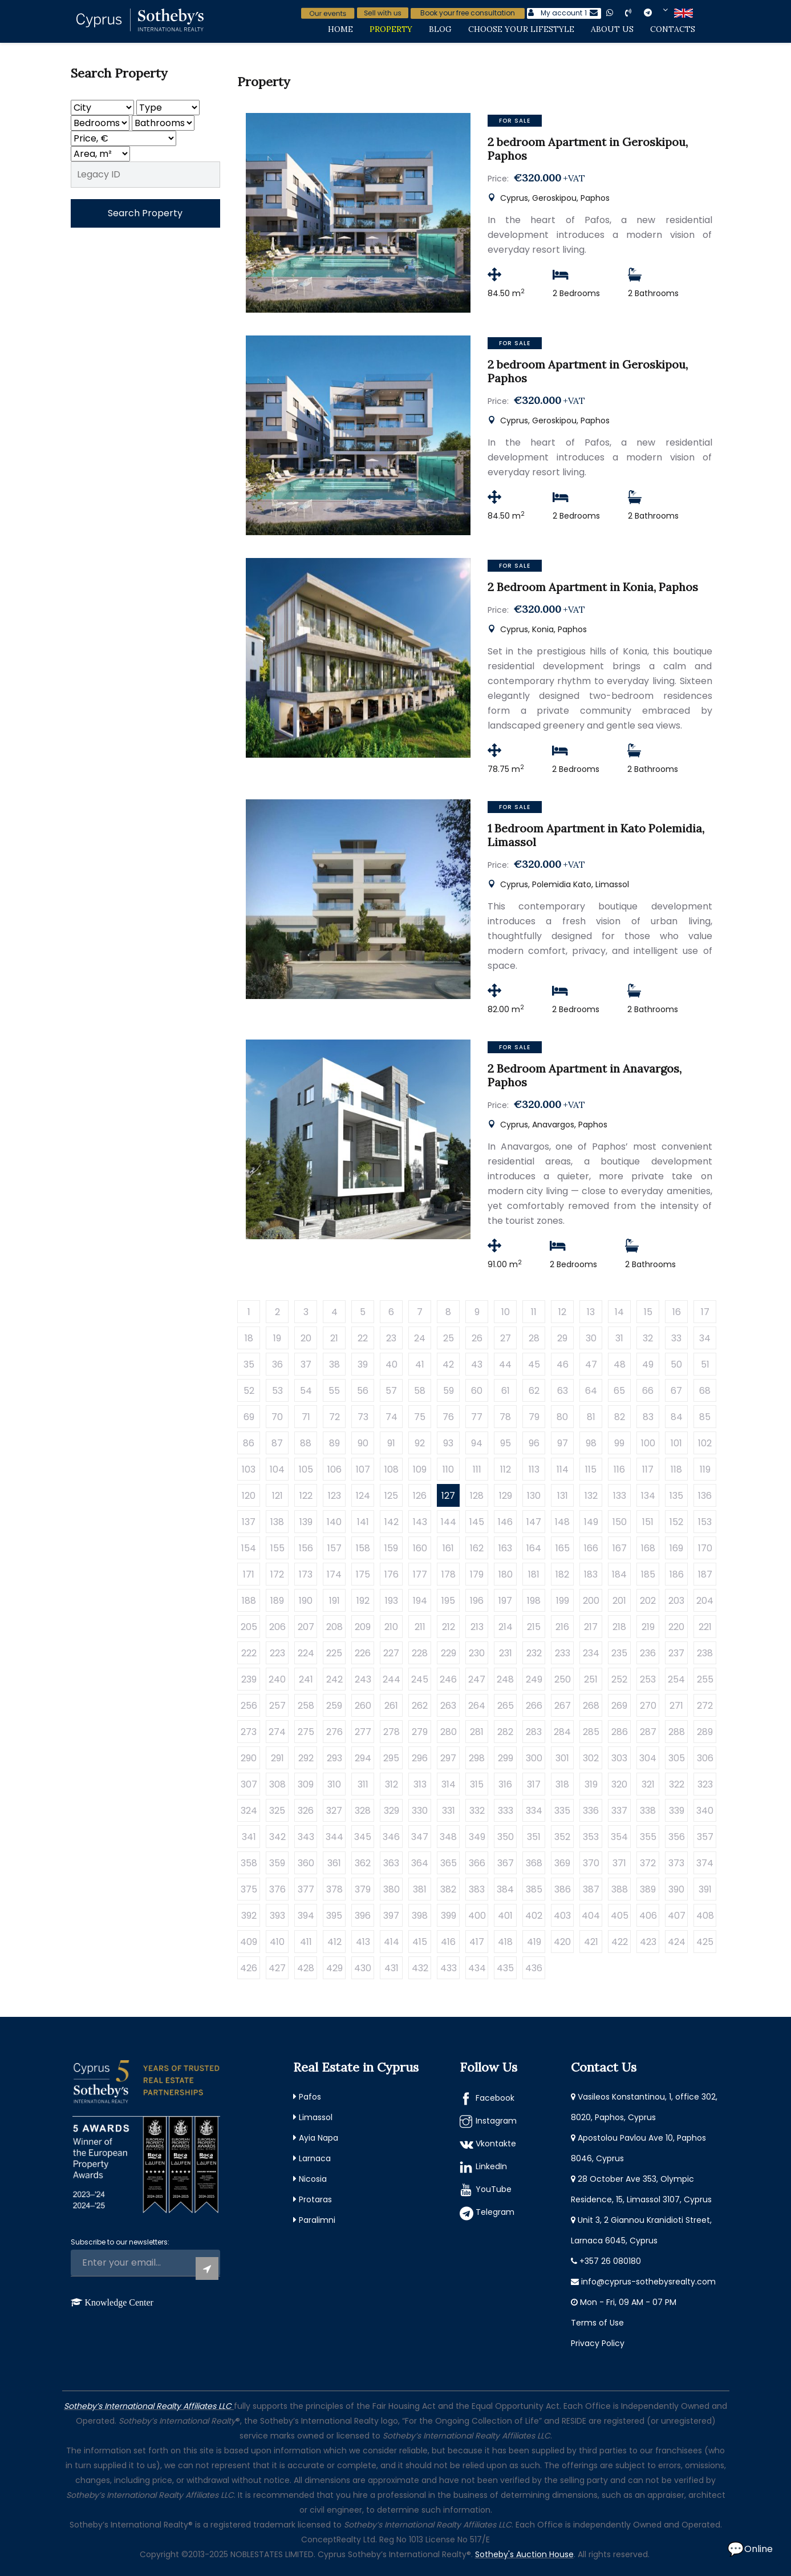  What do you see at coordinates (705, 1705) in the screenshot?
I see `272` at bounding box center [705, 1705].